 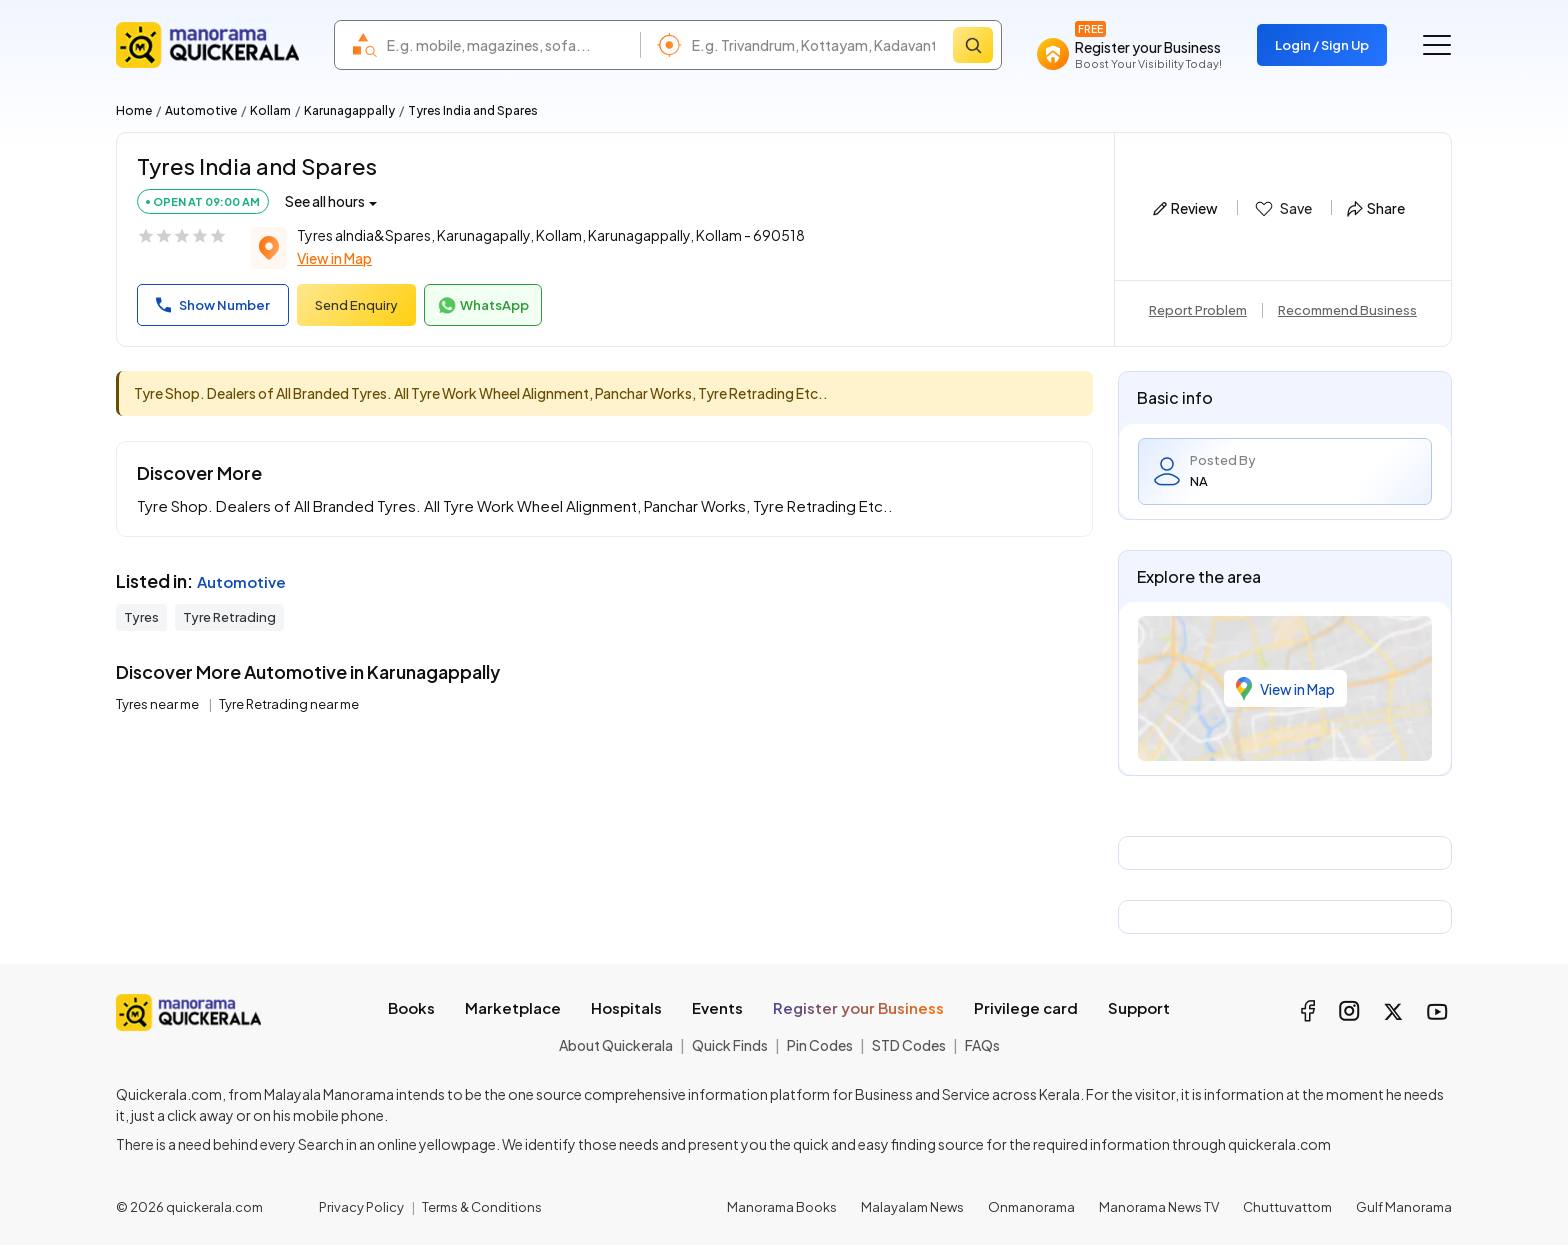 What do you see at coordinates (334, 258) in the screenshot?
I see `View in Map` at bounding box center [334, 258].